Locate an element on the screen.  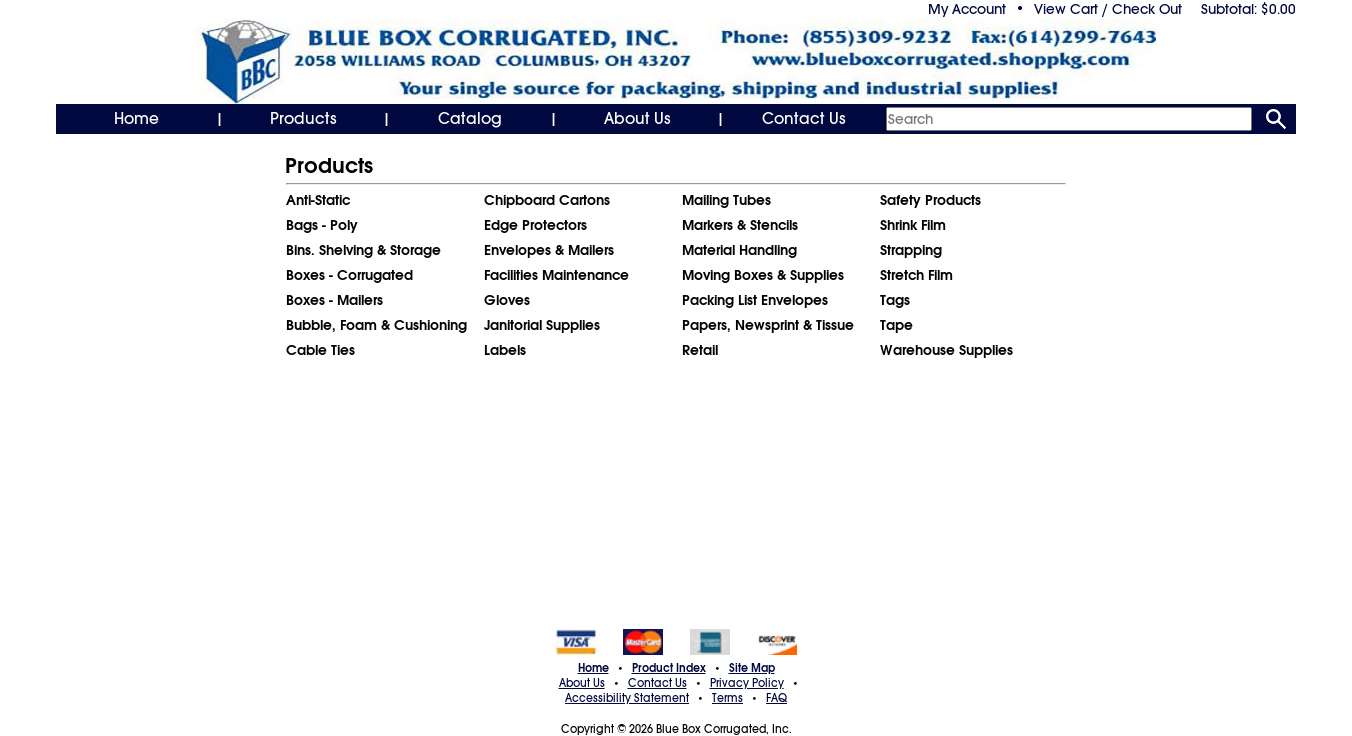
Bubble, Foam & Cushioning is located at coordinates (376, 325).